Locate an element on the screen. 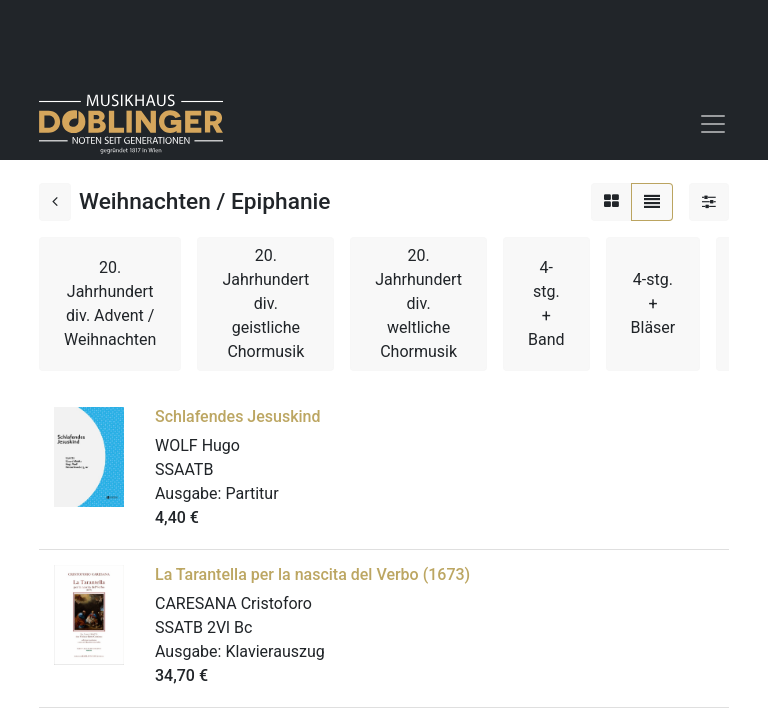 This screenshot has height=720, width=768. CARESANA Cristoforo is located at coordinates (233, 603).